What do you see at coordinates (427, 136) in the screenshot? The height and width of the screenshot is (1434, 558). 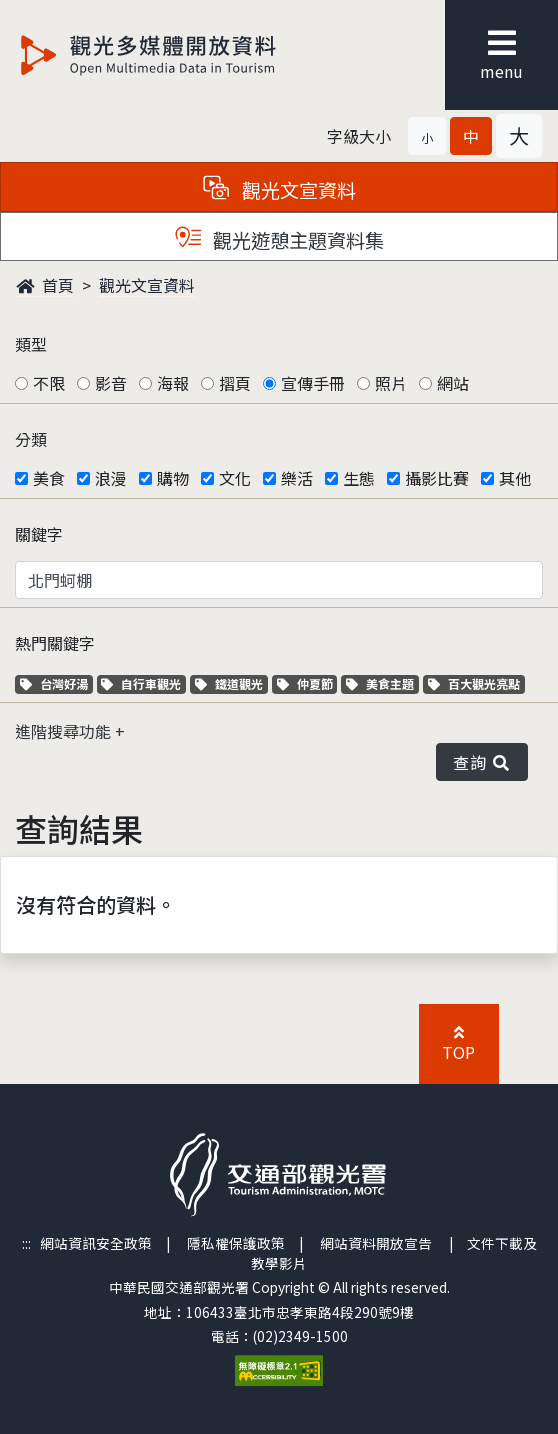 I see `[button]` at bounding box center [427, 136].